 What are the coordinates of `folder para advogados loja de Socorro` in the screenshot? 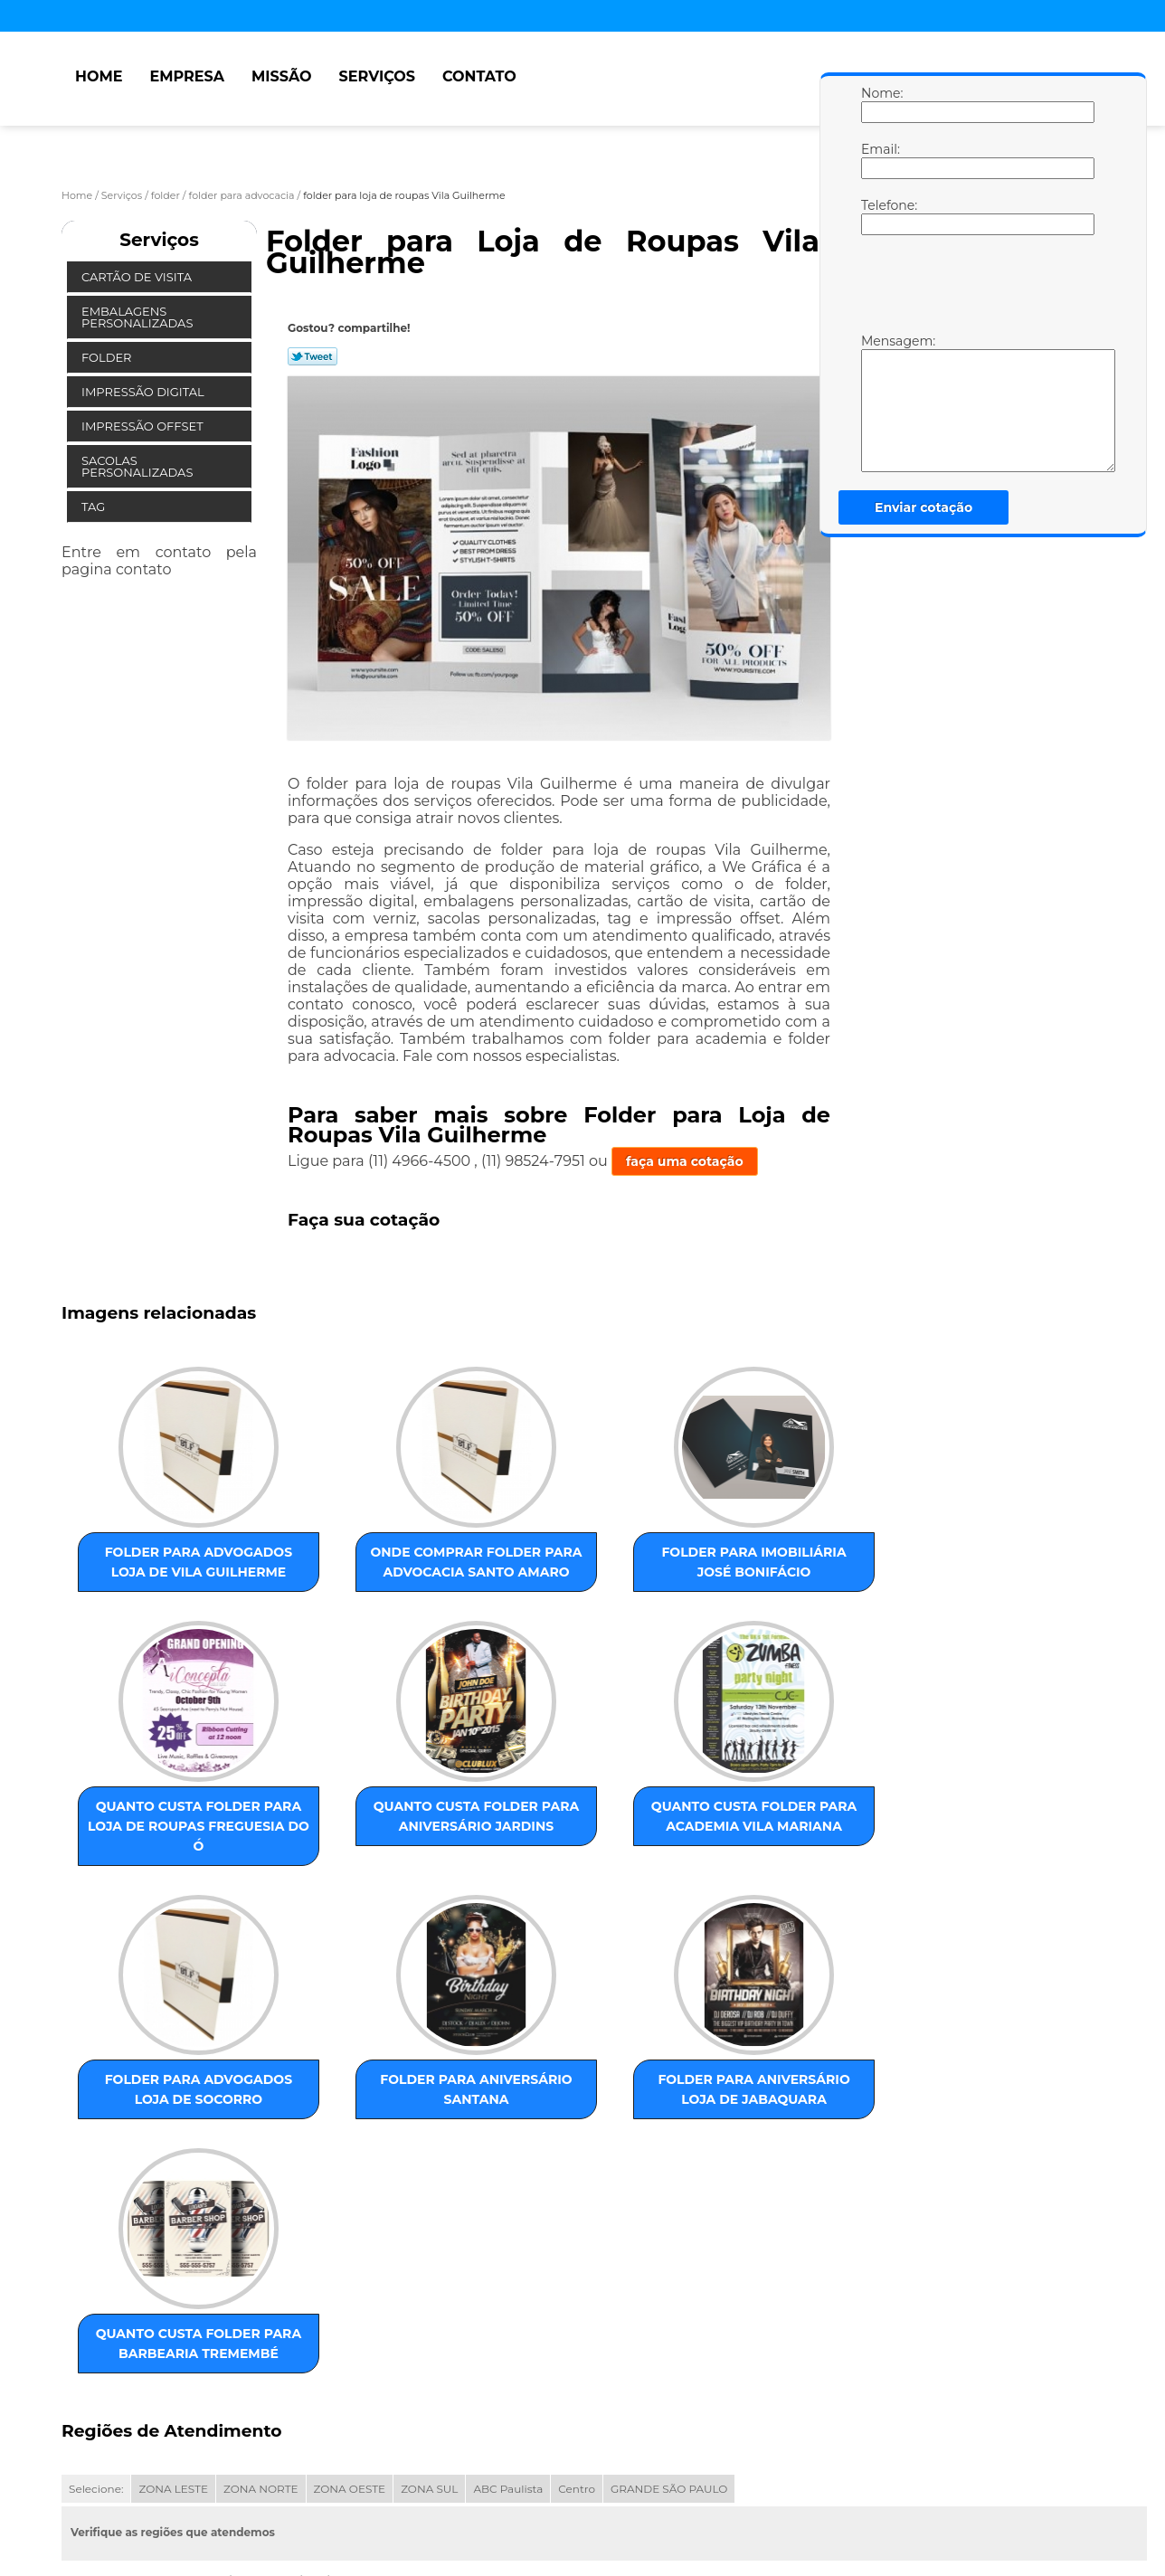 It's located at (519, 1855).